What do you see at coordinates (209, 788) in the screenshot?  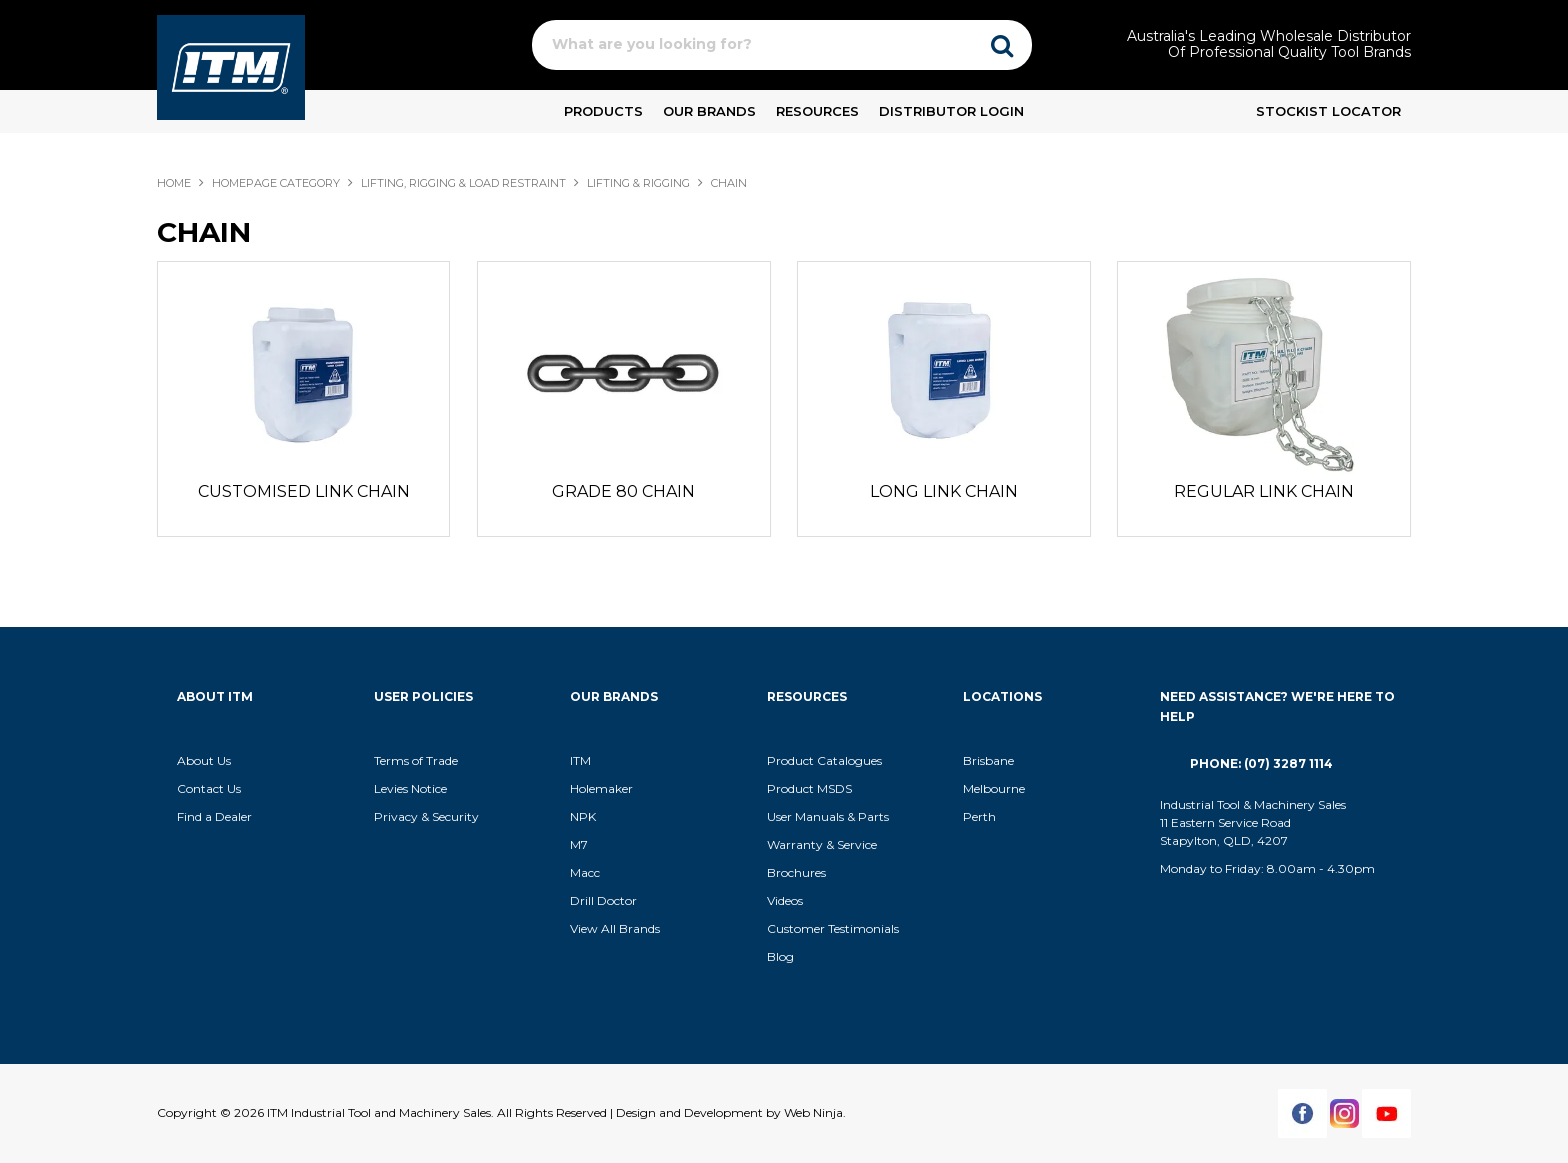 I see `Contact Us` at bounding box center [209, 788].